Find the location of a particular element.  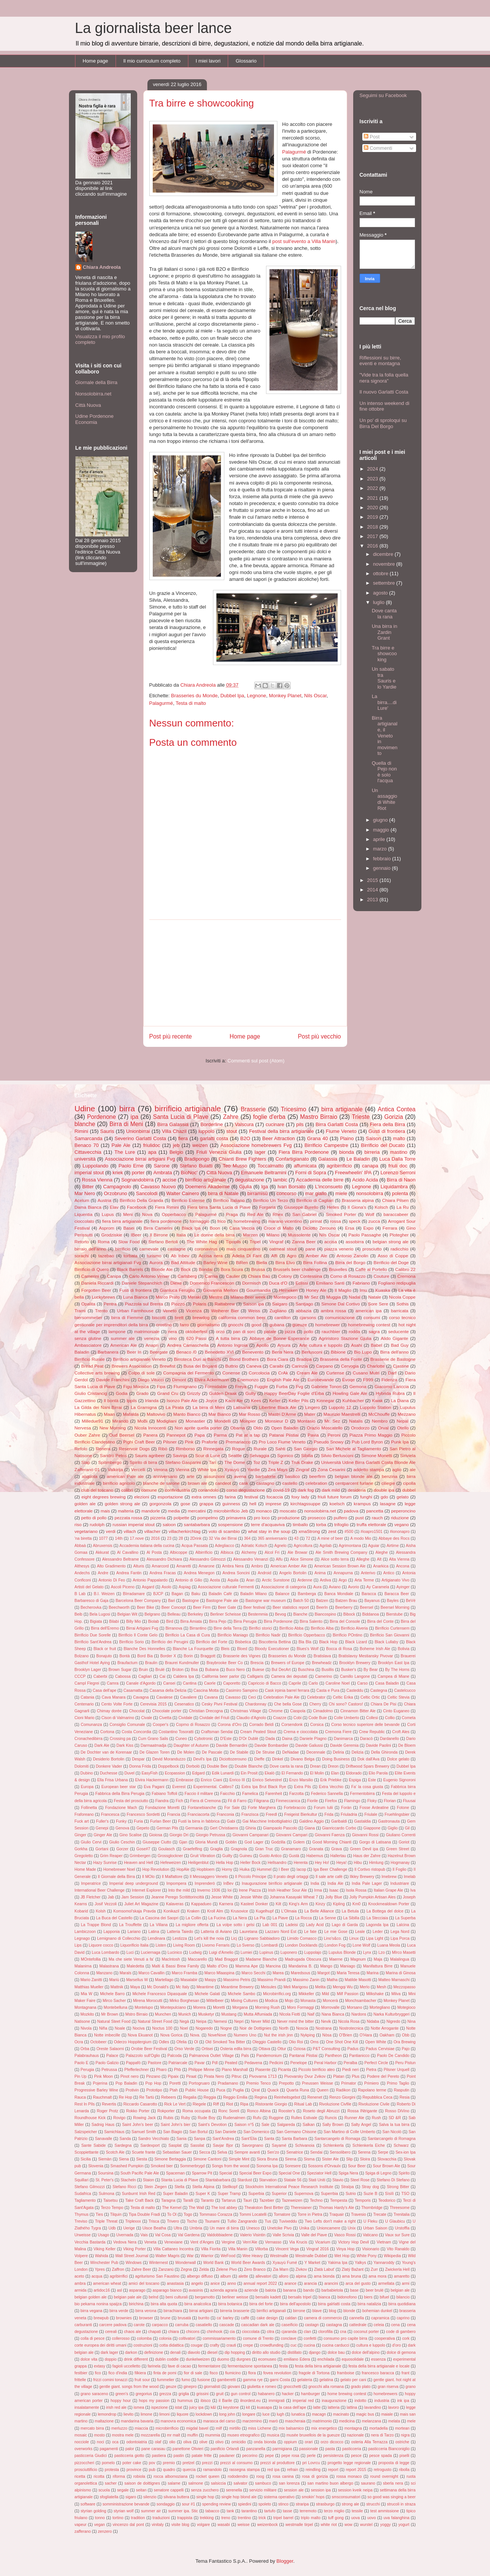

Trieste is located at coordinates (360, 1117).